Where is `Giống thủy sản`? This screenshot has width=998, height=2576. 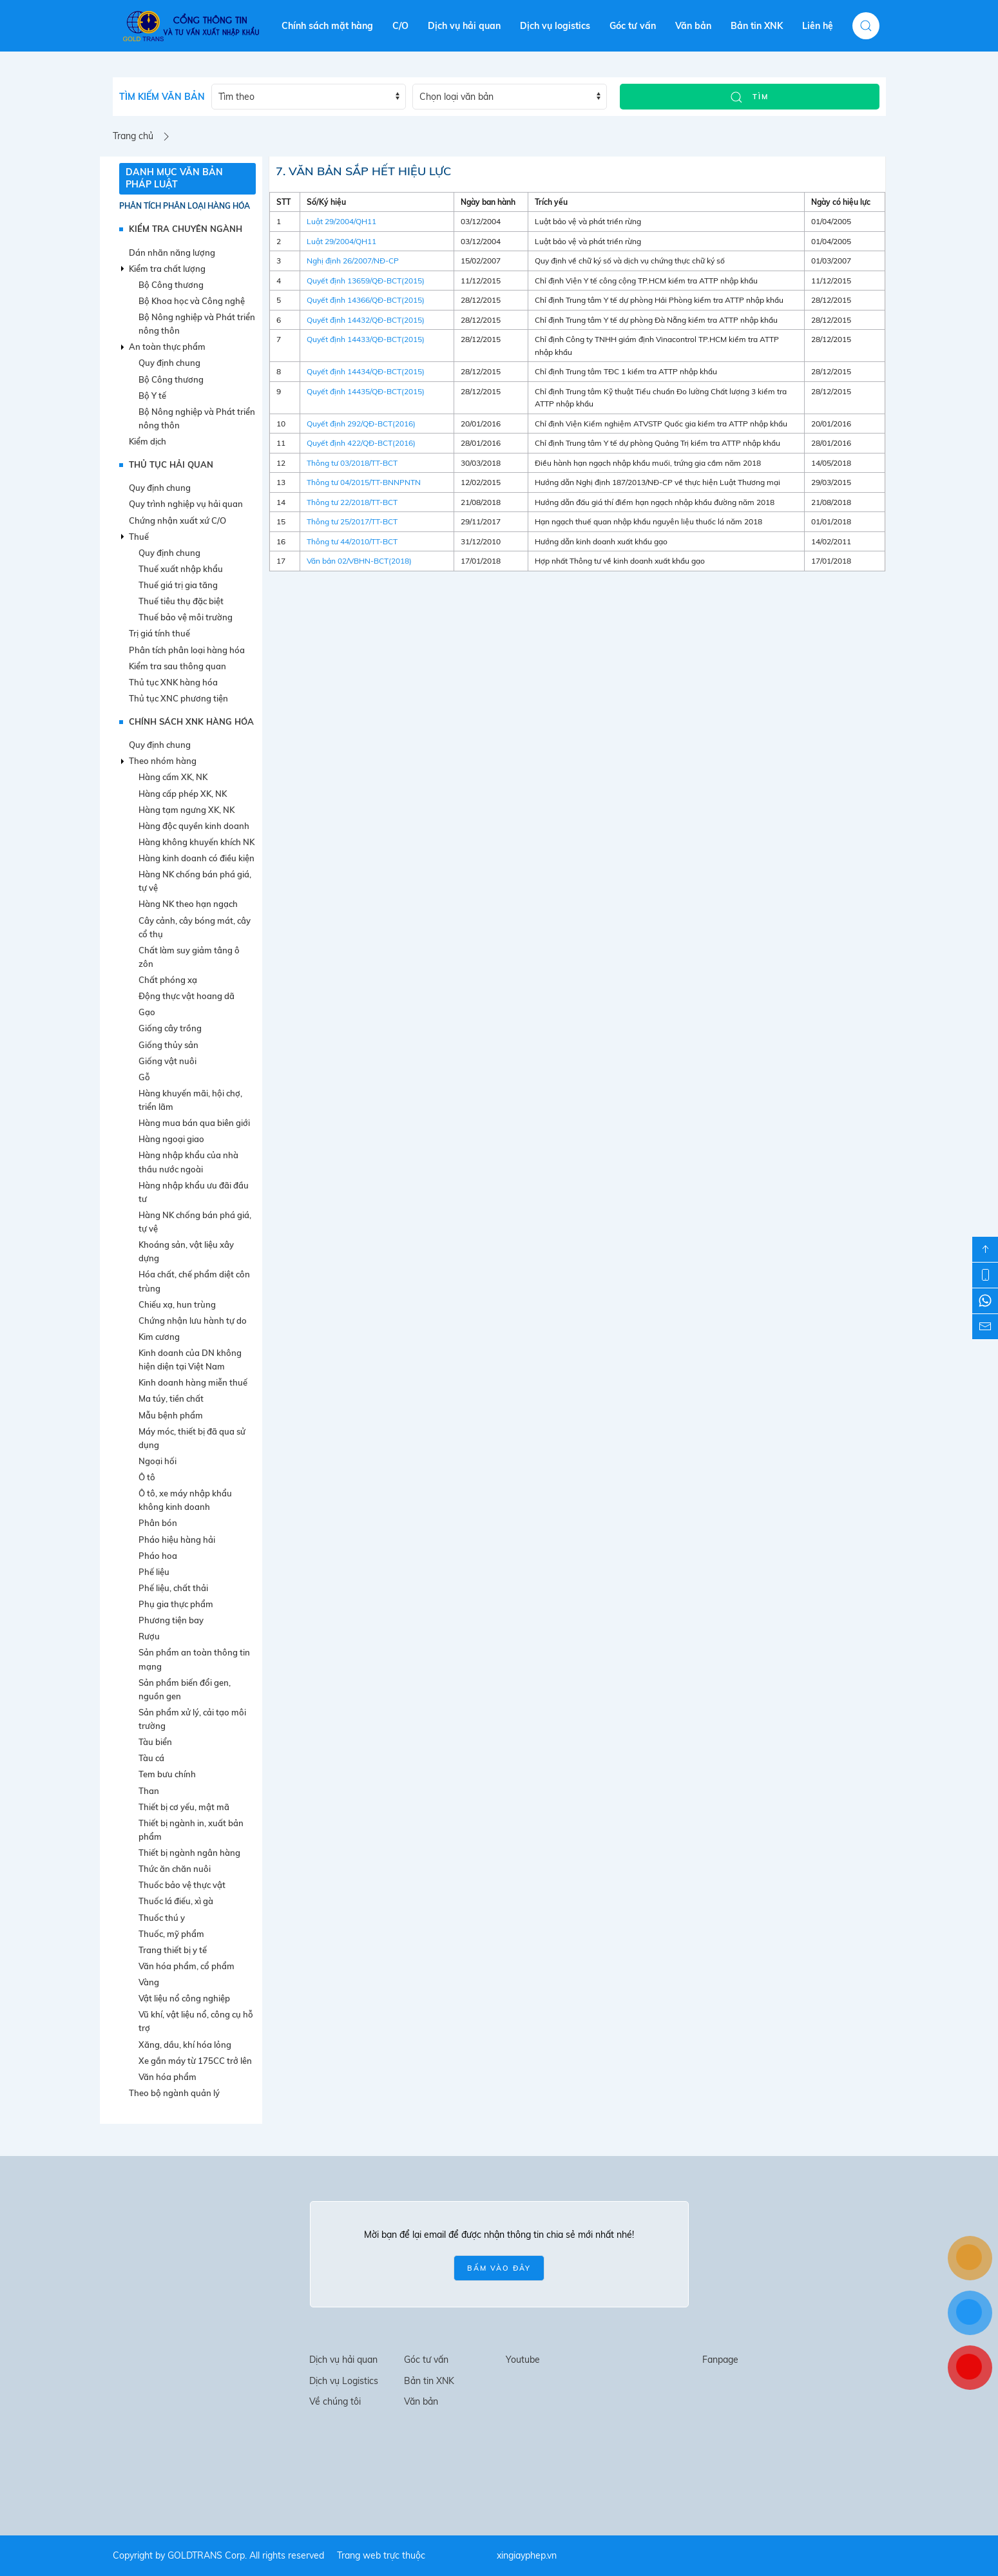 Giống thủy sản is located at coordinates (168, 1045).